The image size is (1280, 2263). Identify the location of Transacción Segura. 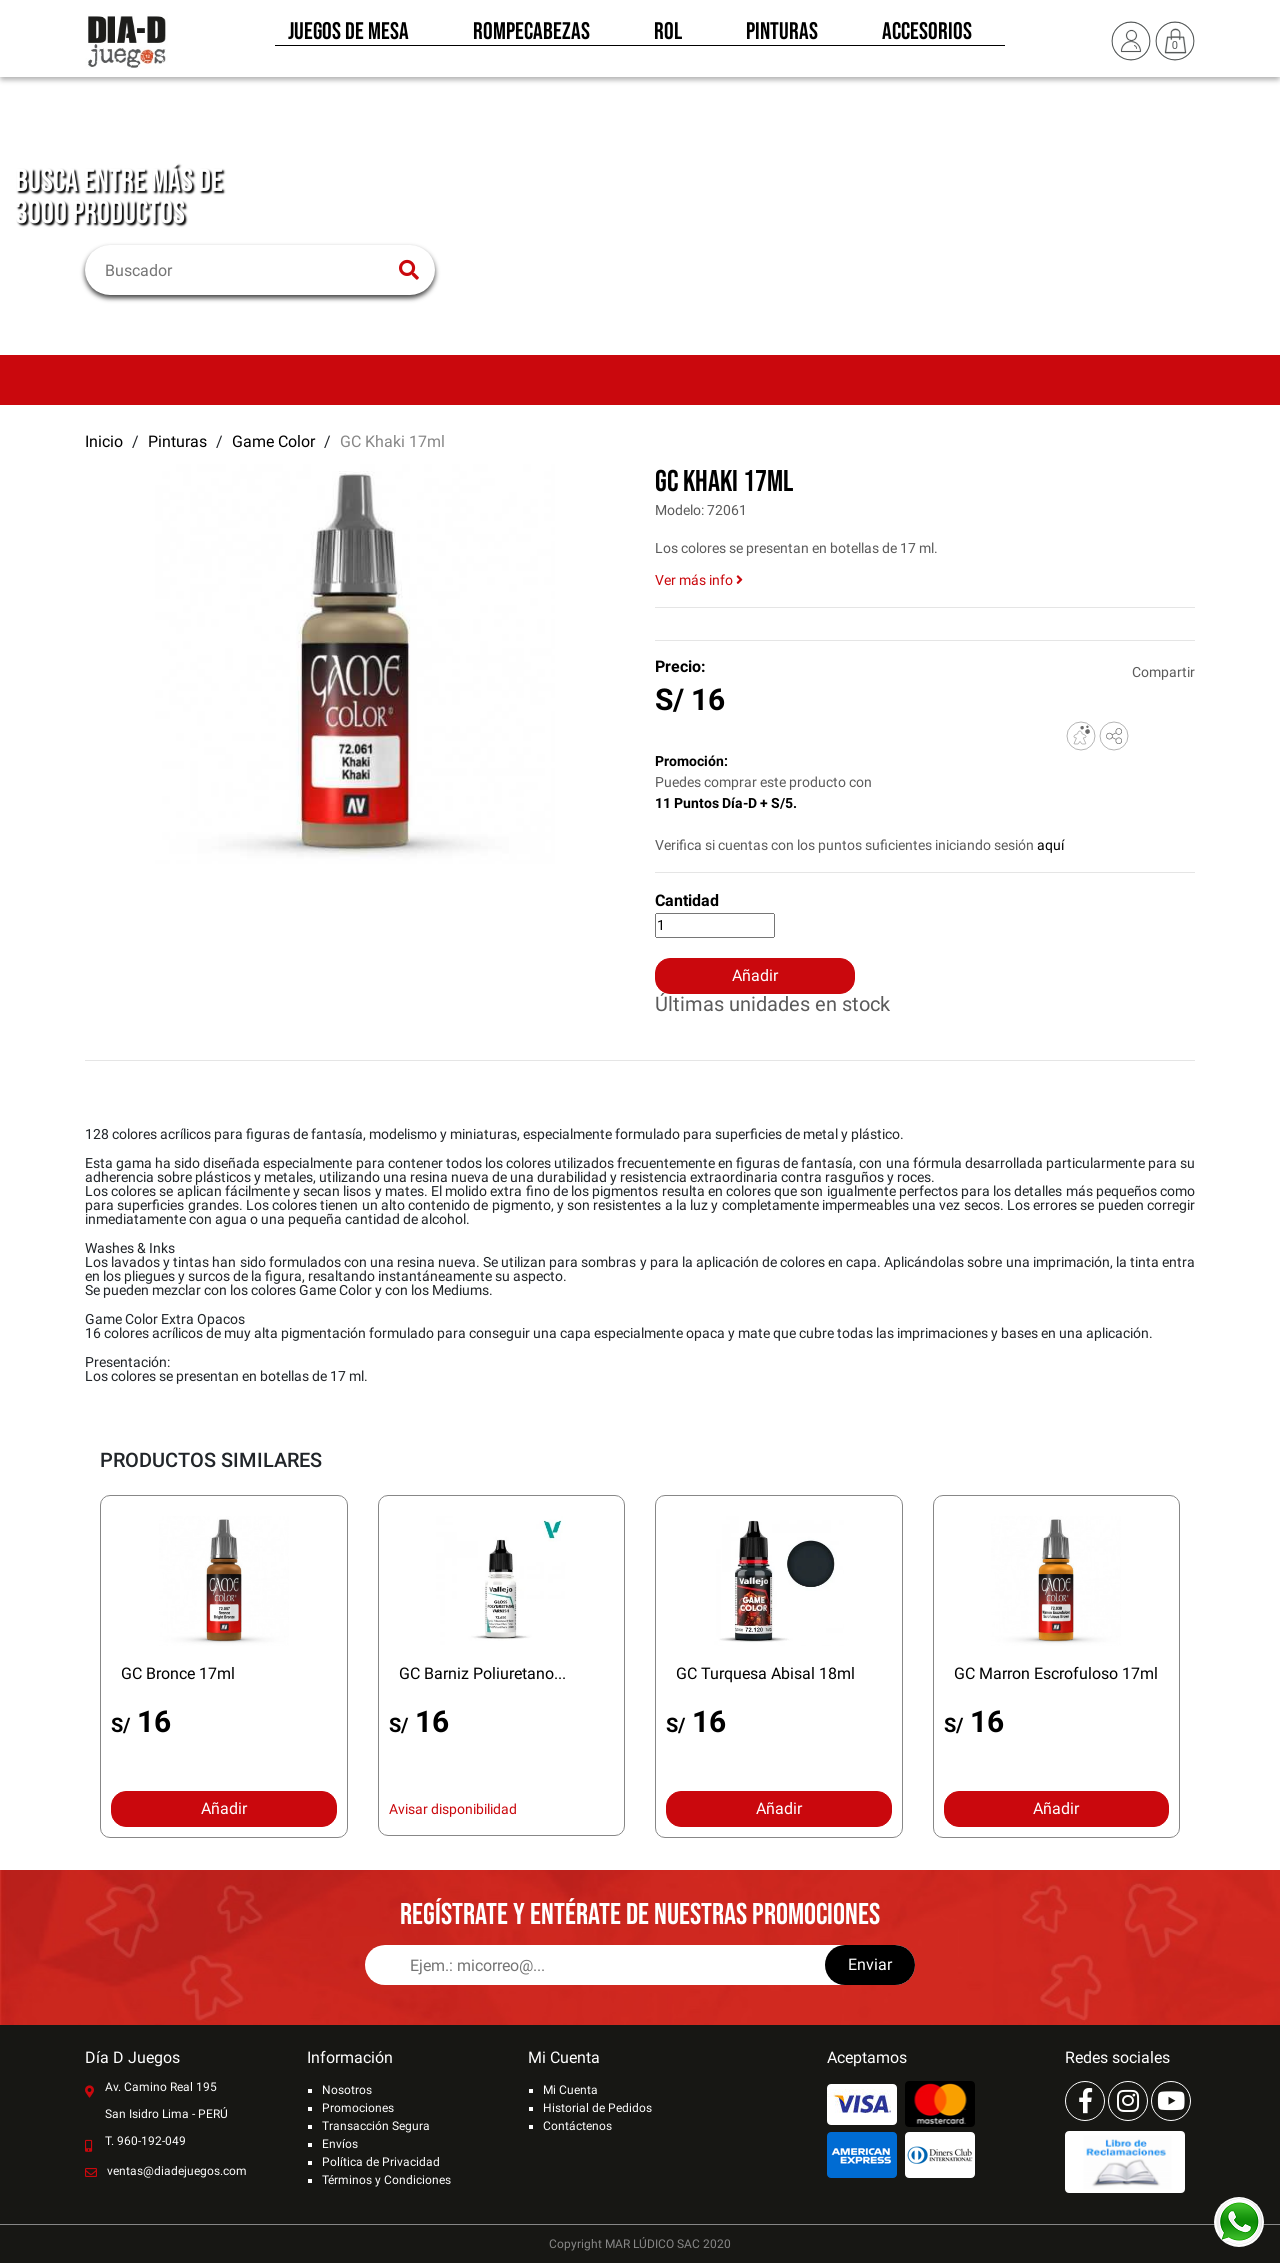
(376, 2126).